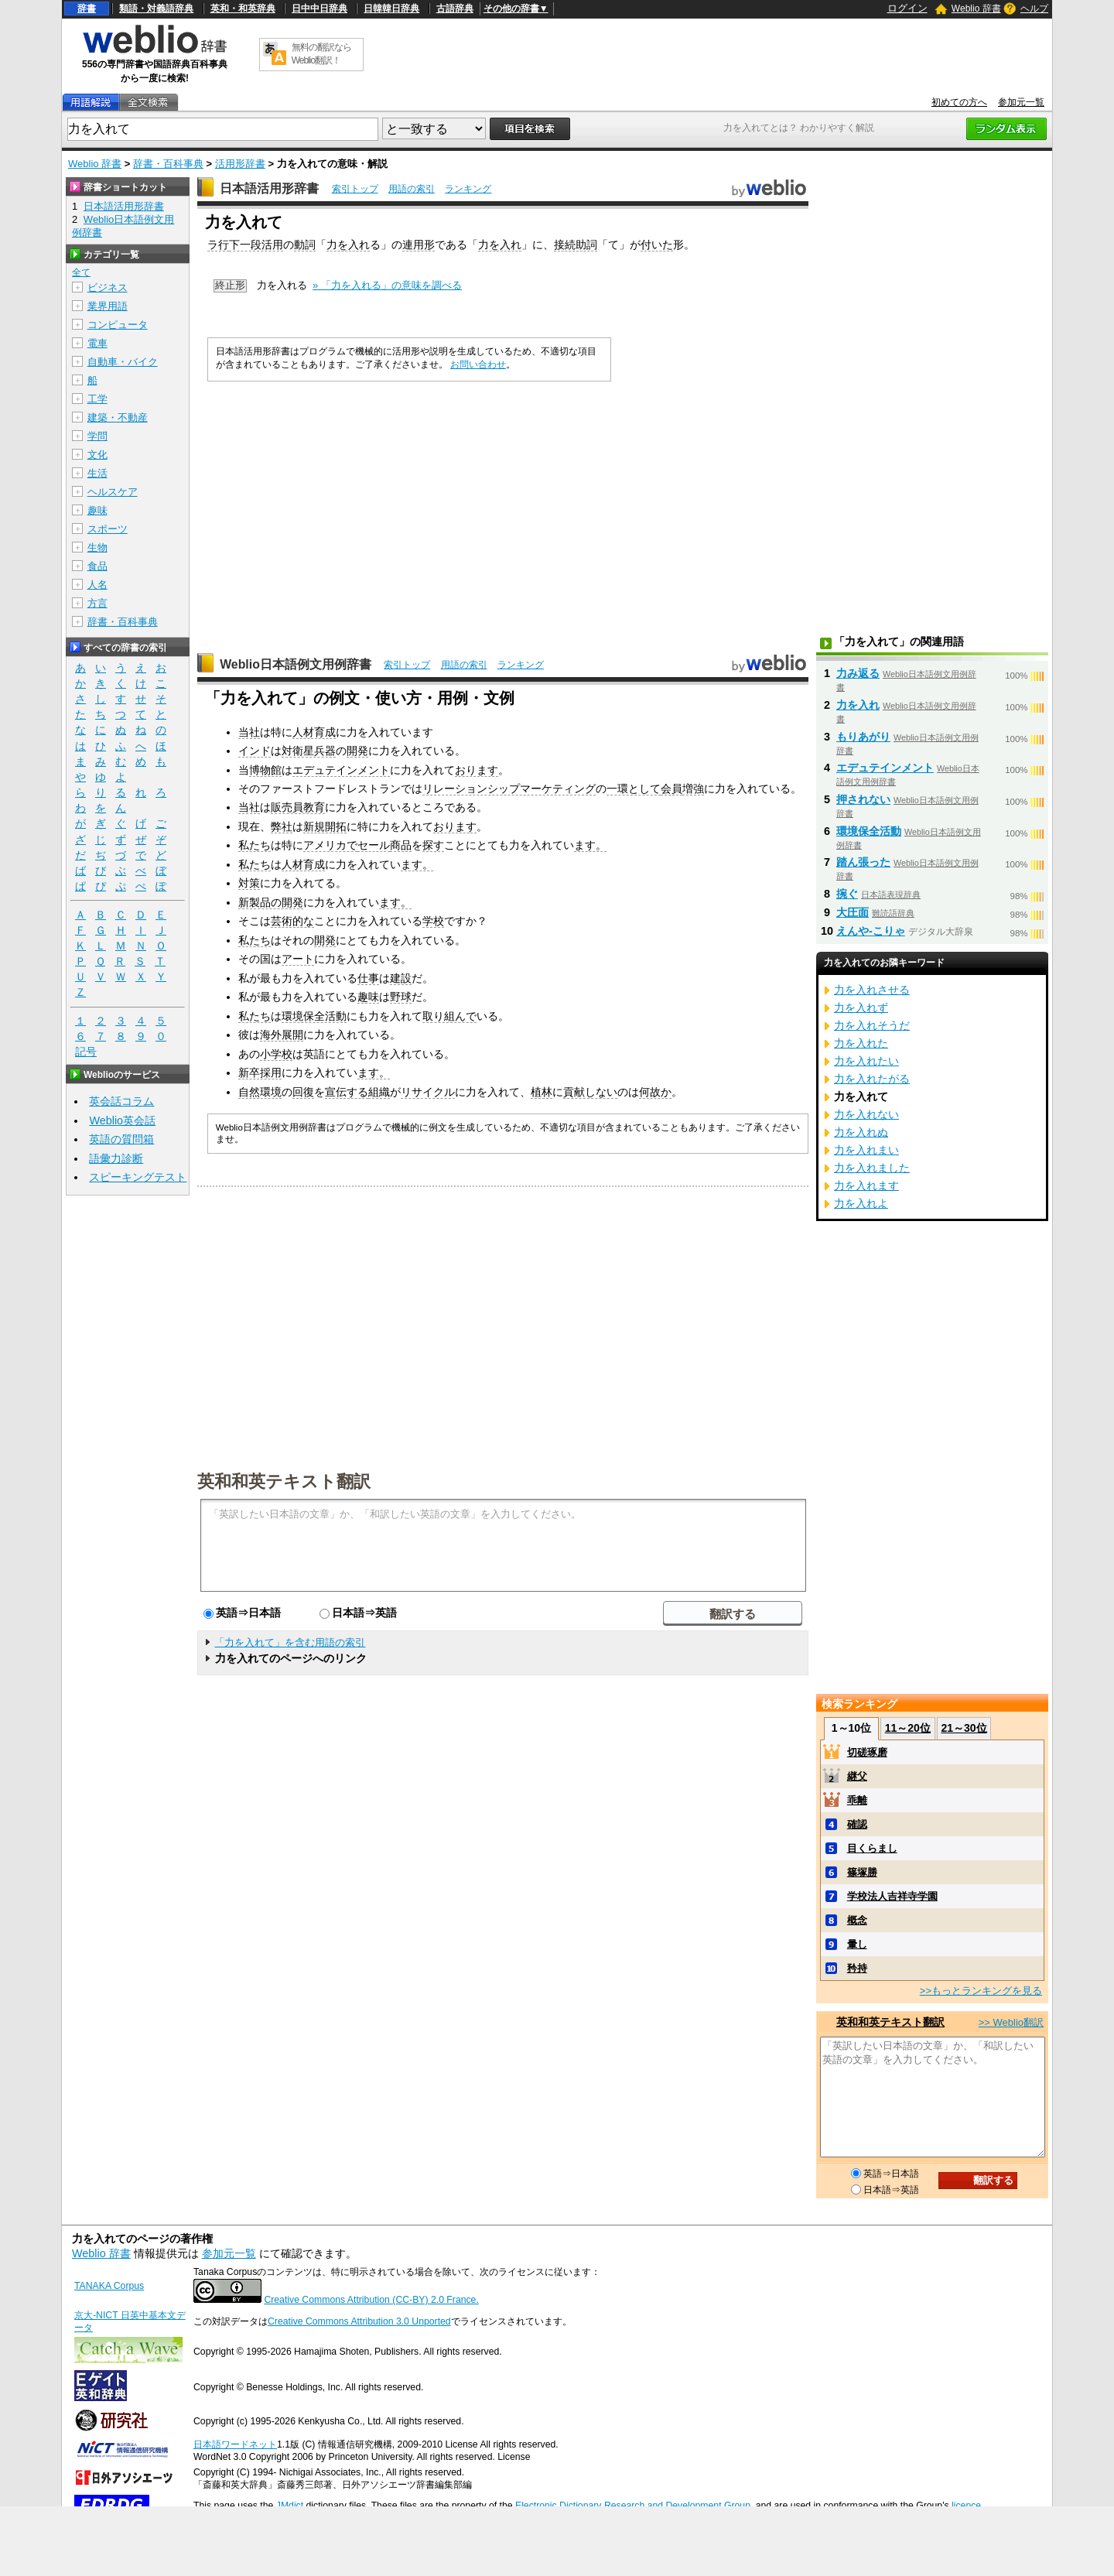 This screenshot has width=1114, height=2576. Describe the element at coordinates (249, 732) in the screenshot. I see `当社` at that location.